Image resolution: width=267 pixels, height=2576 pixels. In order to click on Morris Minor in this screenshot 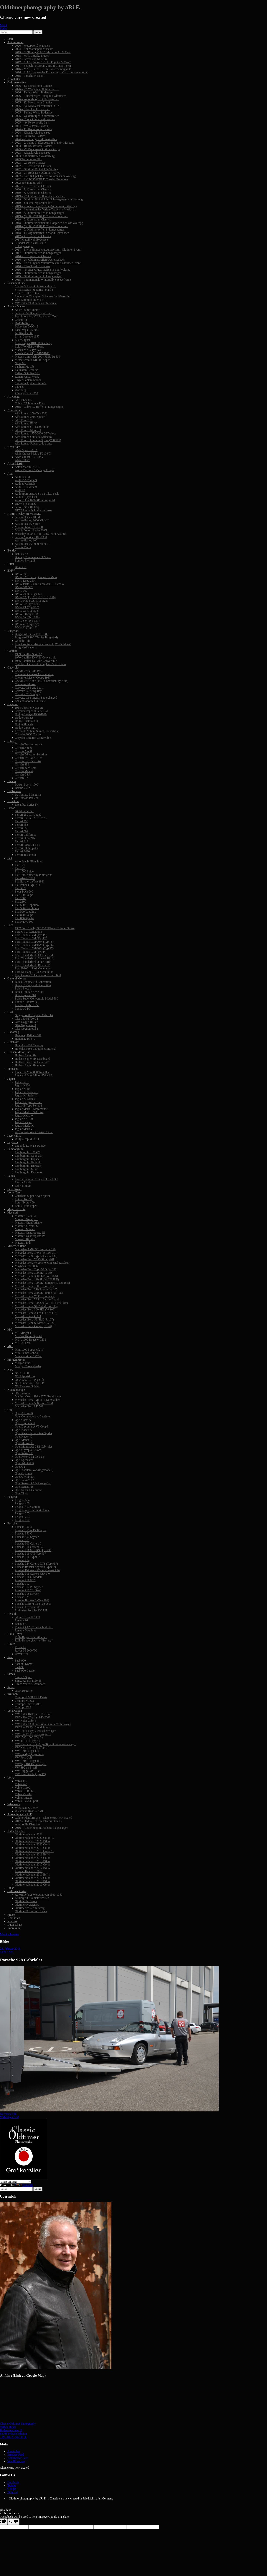, I will do `click(23, 547)`.